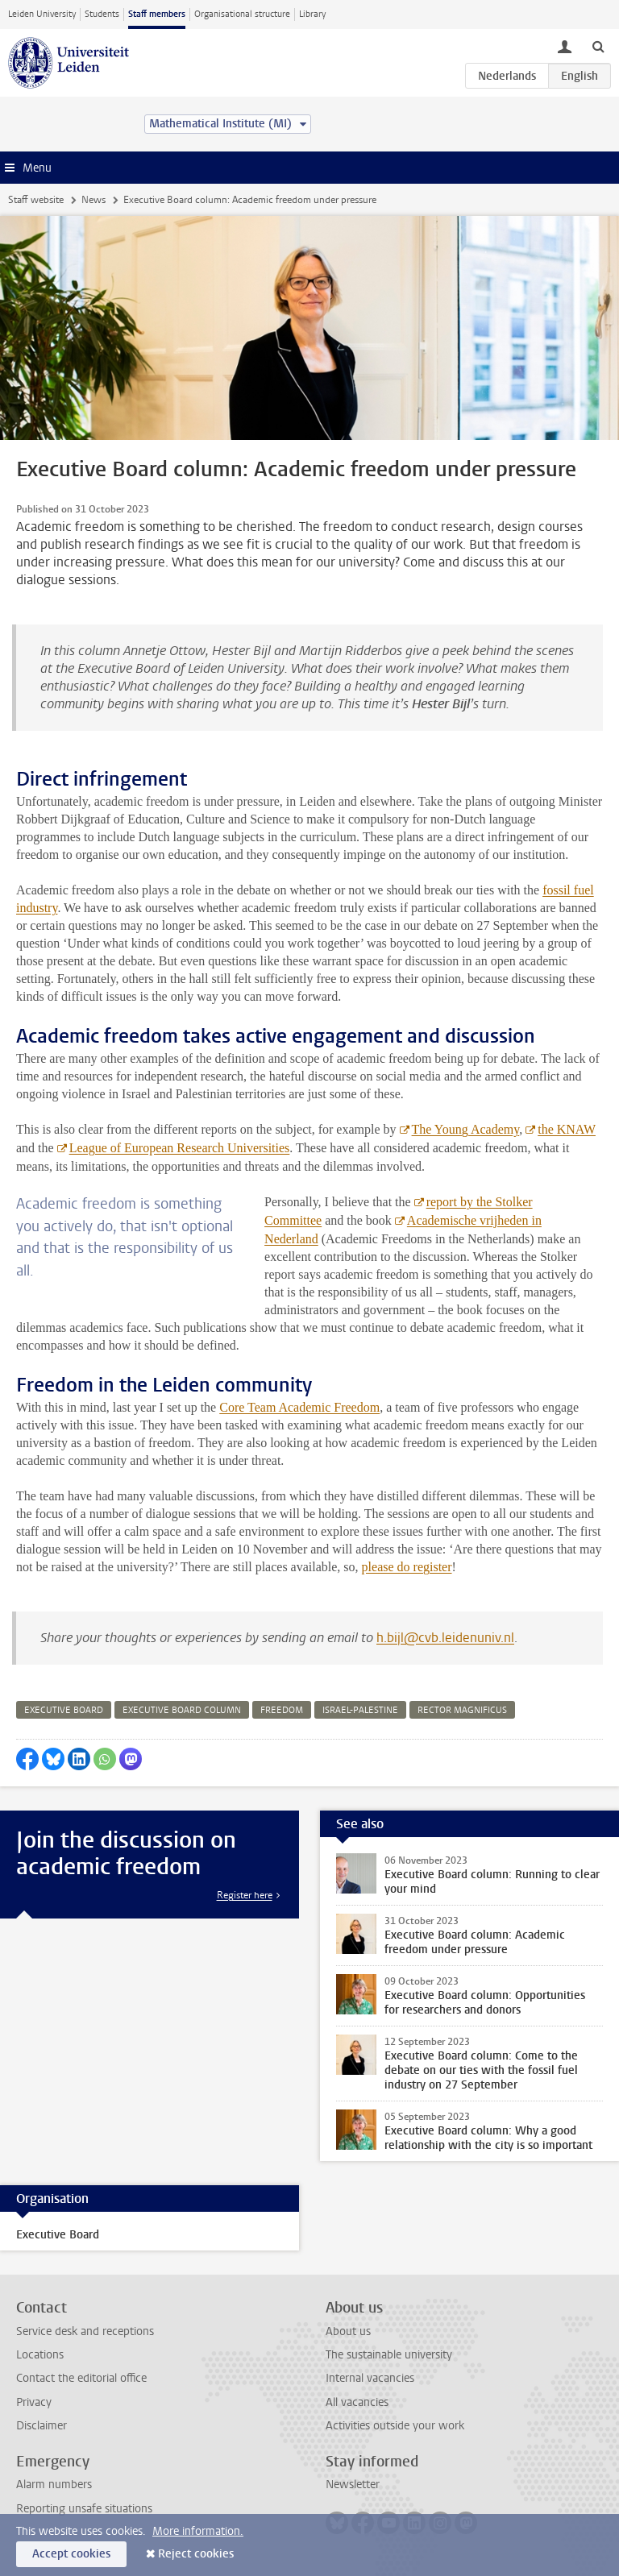 The width and height of the screenshot is (619, 2576). What do you see at coordinates (196, 2553) in the screenshot?
I see `Reject cookies` at bounding box center [196, 2553].